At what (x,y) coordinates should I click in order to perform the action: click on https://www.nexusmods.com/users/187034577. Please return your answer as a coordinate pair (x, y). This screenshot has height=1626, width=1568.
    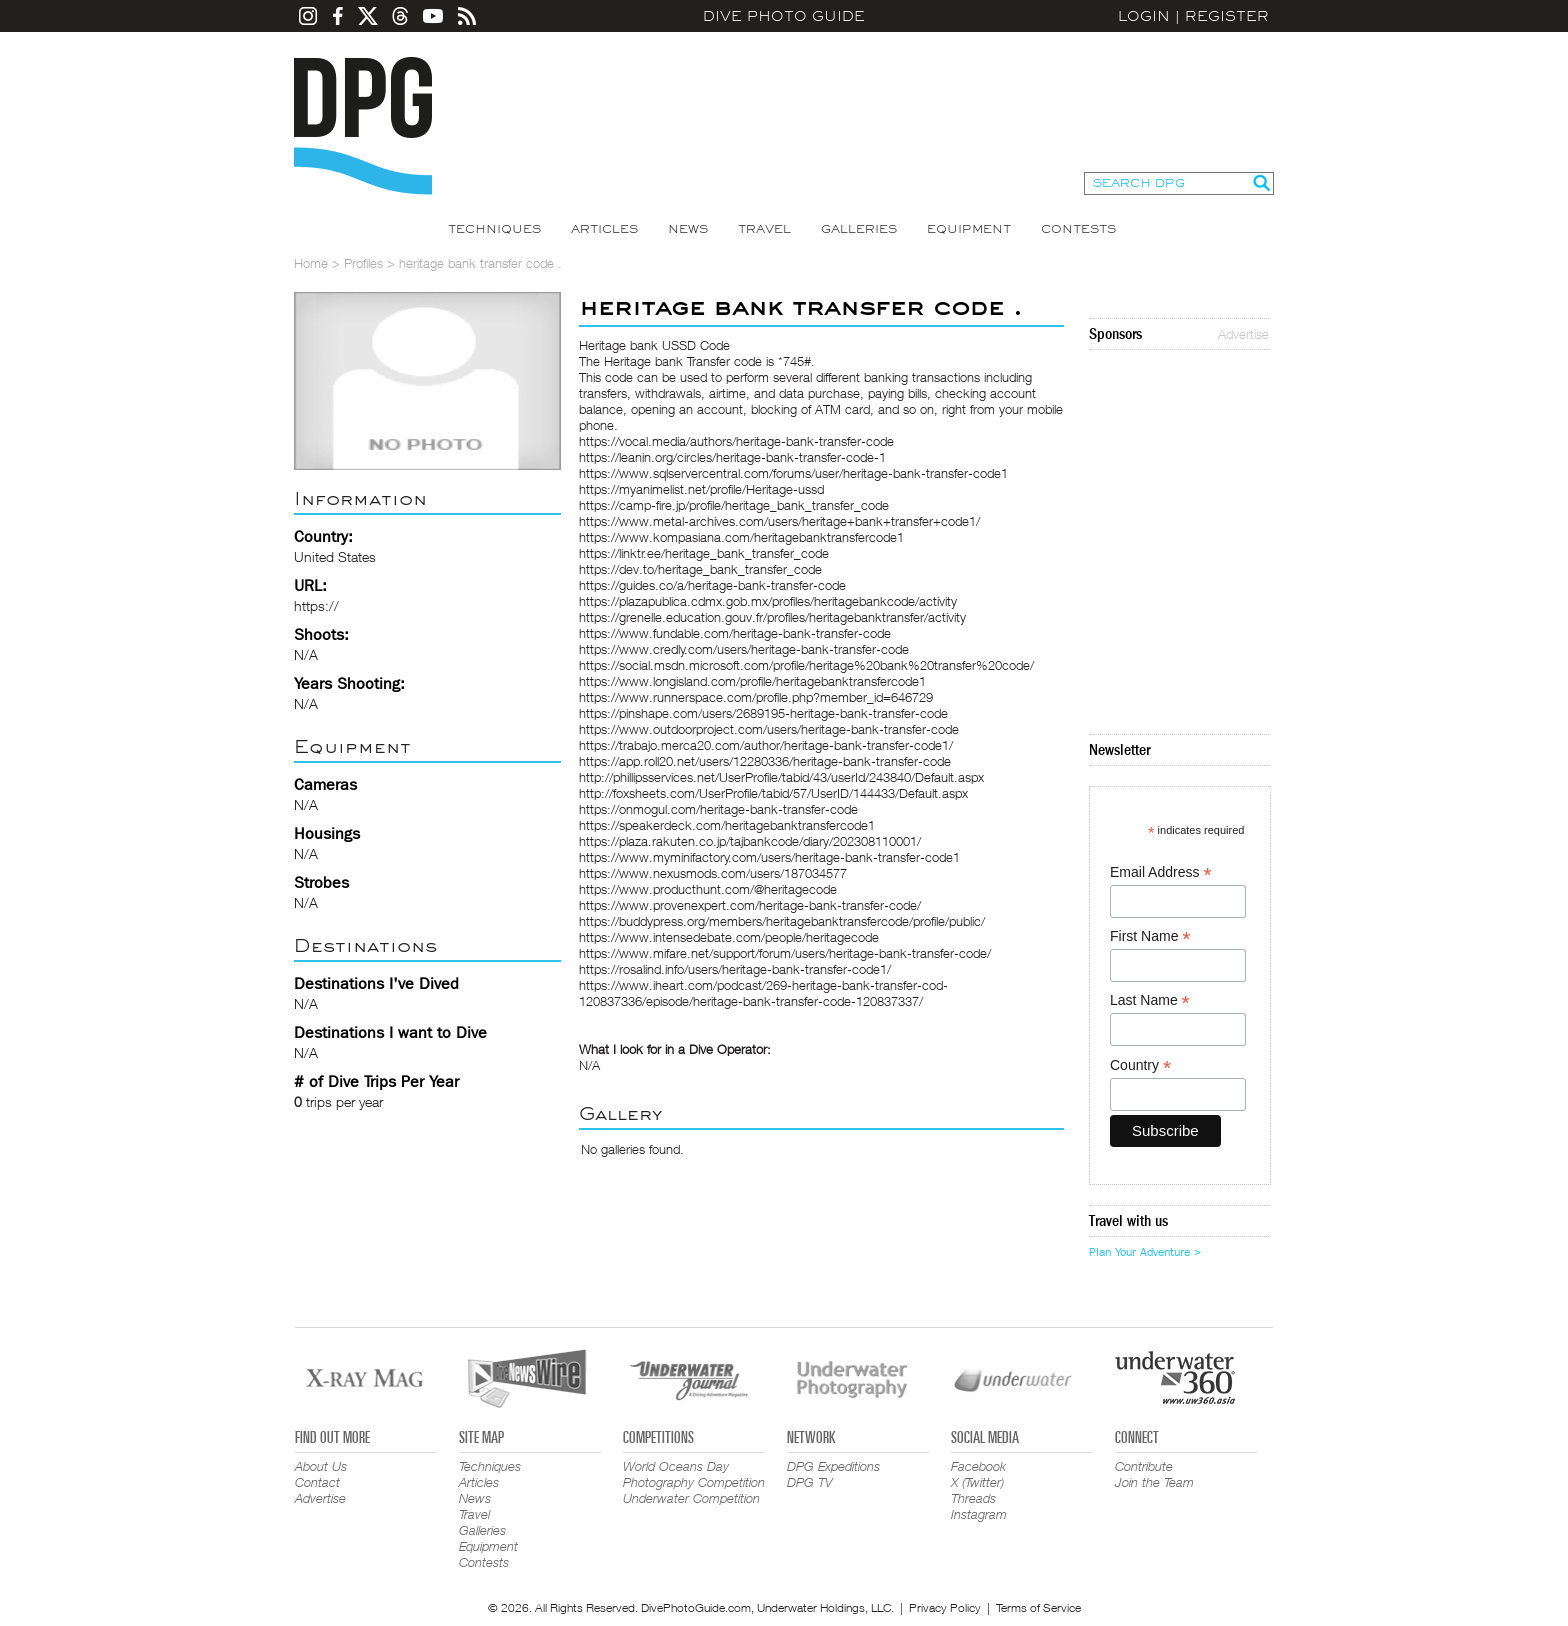
    Looking at the image, I should click on (713, 873).